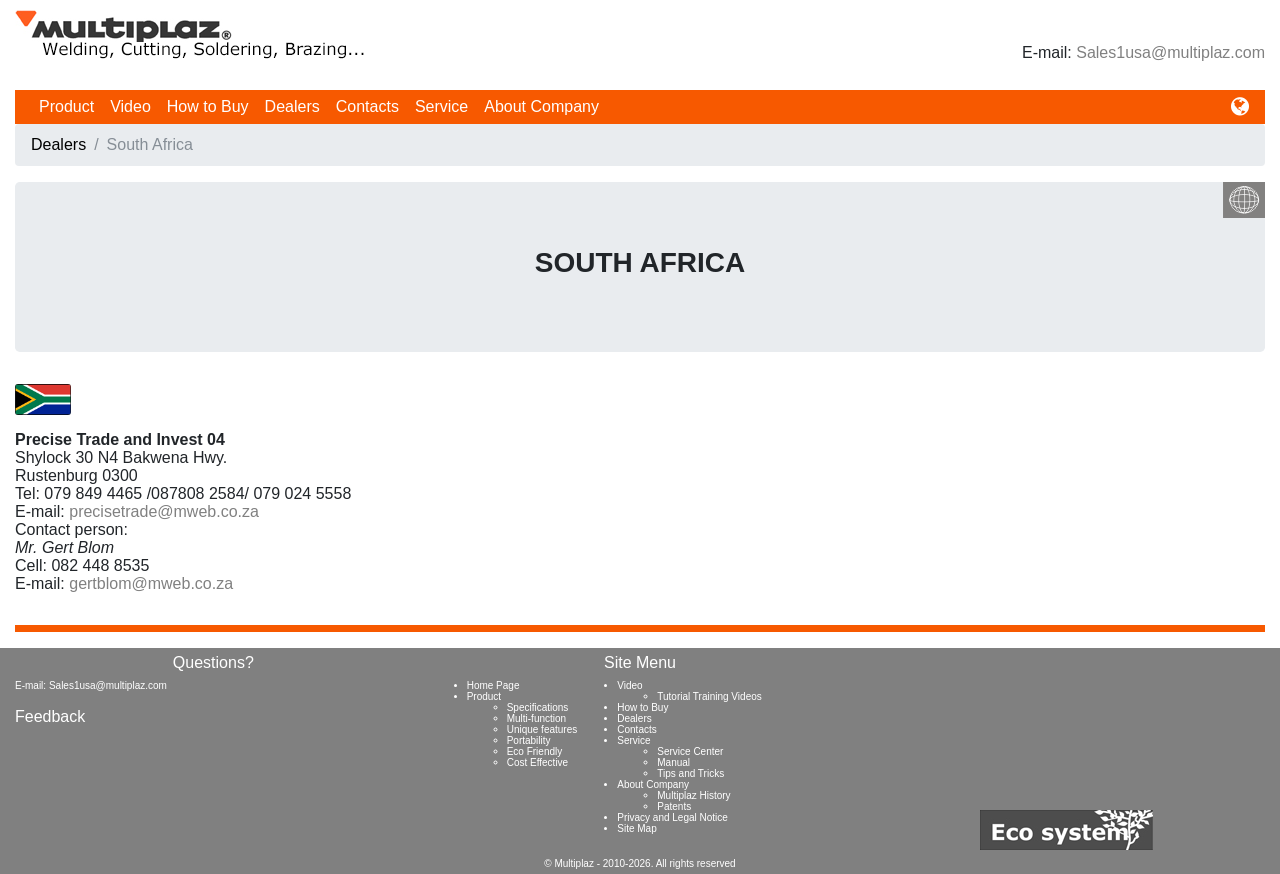 This screenshot has width=1280, height=874. What do you see at coordinates (292, 106) in the screenshot?
I see `Dealers` at bounding box center [292, 106].